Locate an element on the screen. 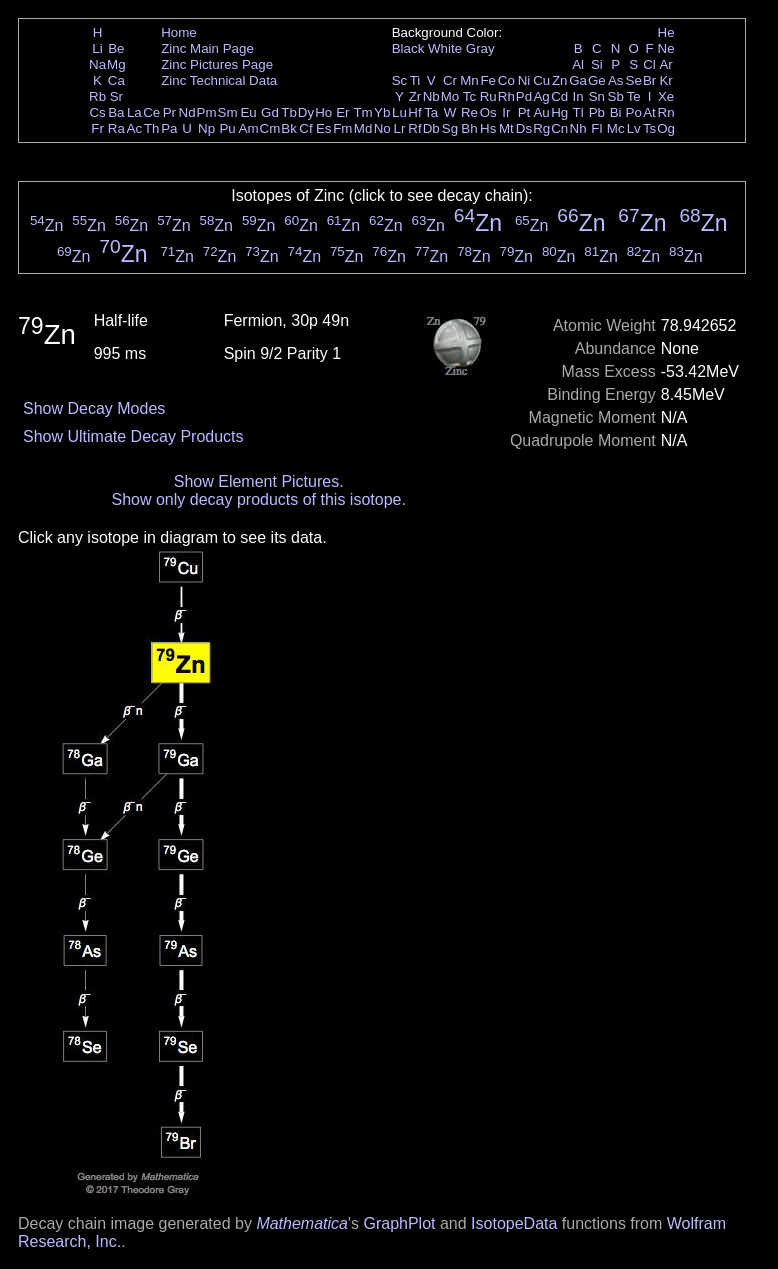  Ru is located at coordinates (488, 96).